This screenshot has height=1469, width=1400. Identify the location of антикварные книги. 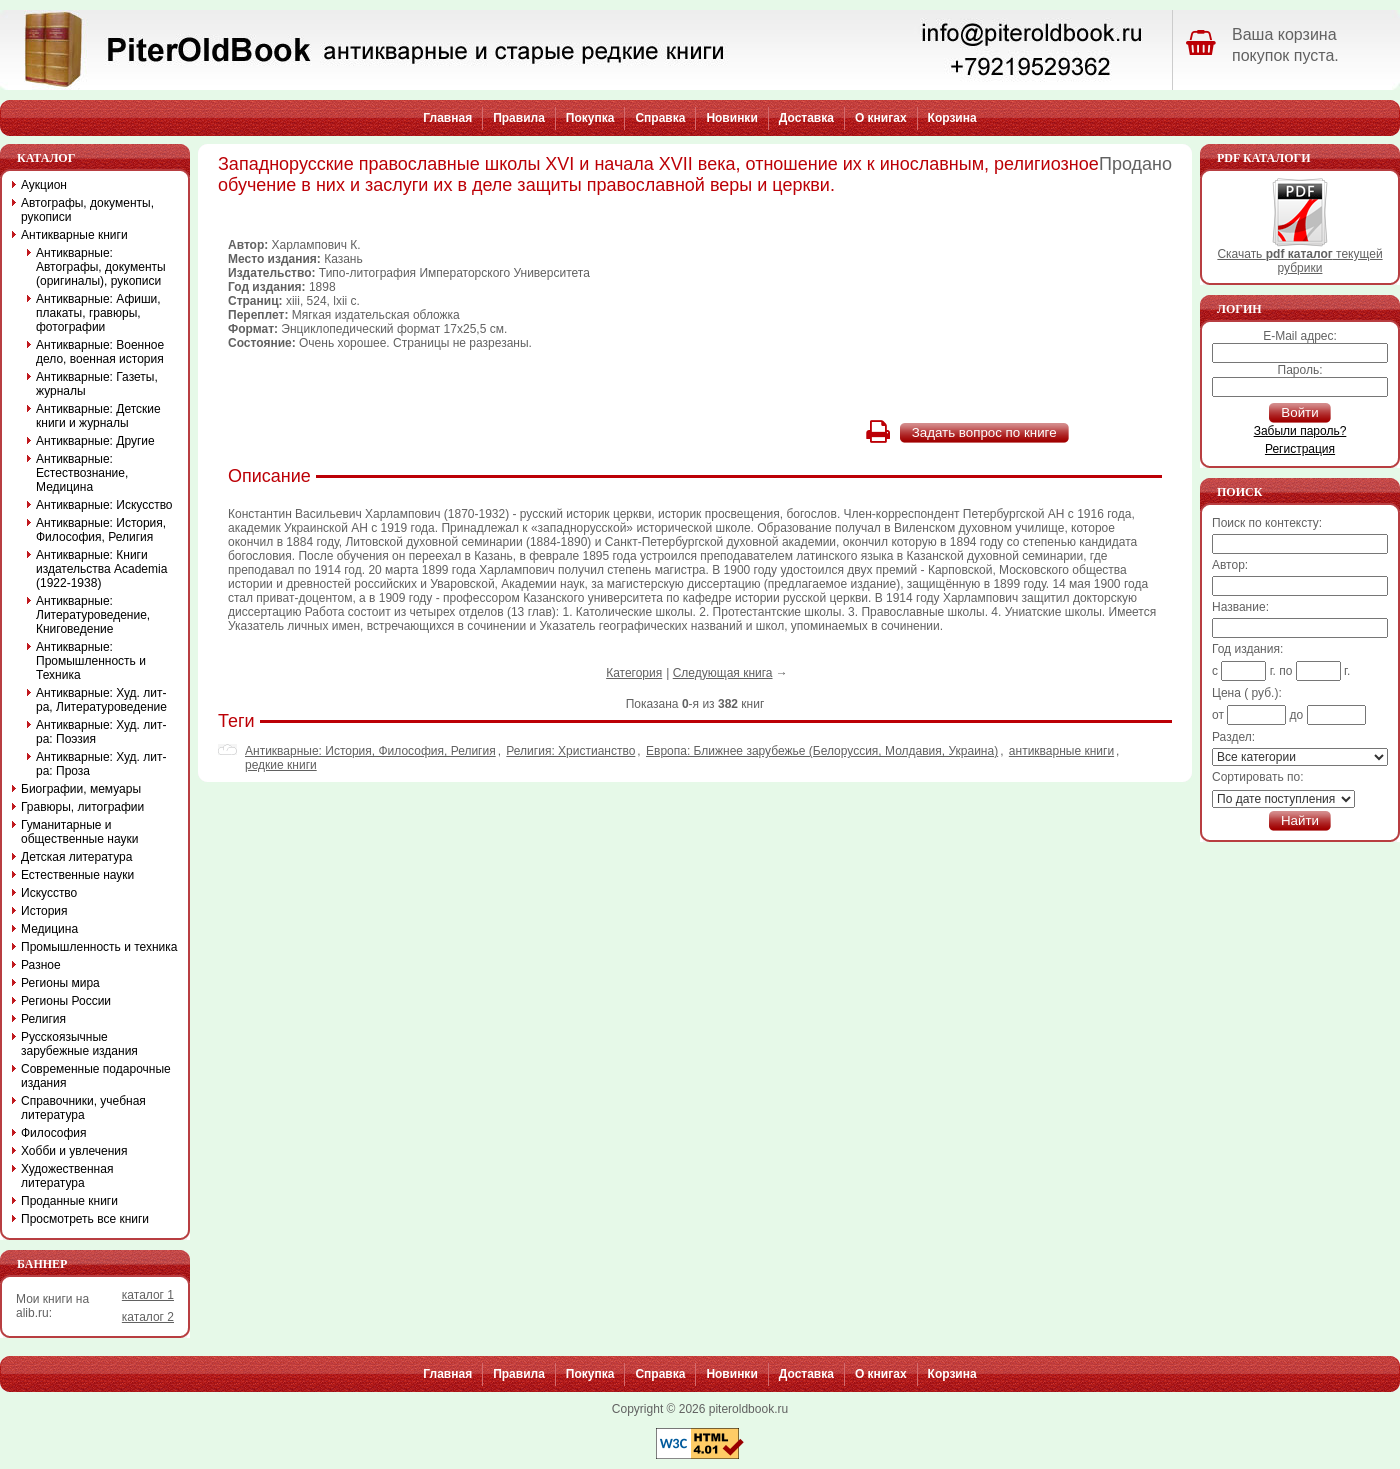
(1061, 751).